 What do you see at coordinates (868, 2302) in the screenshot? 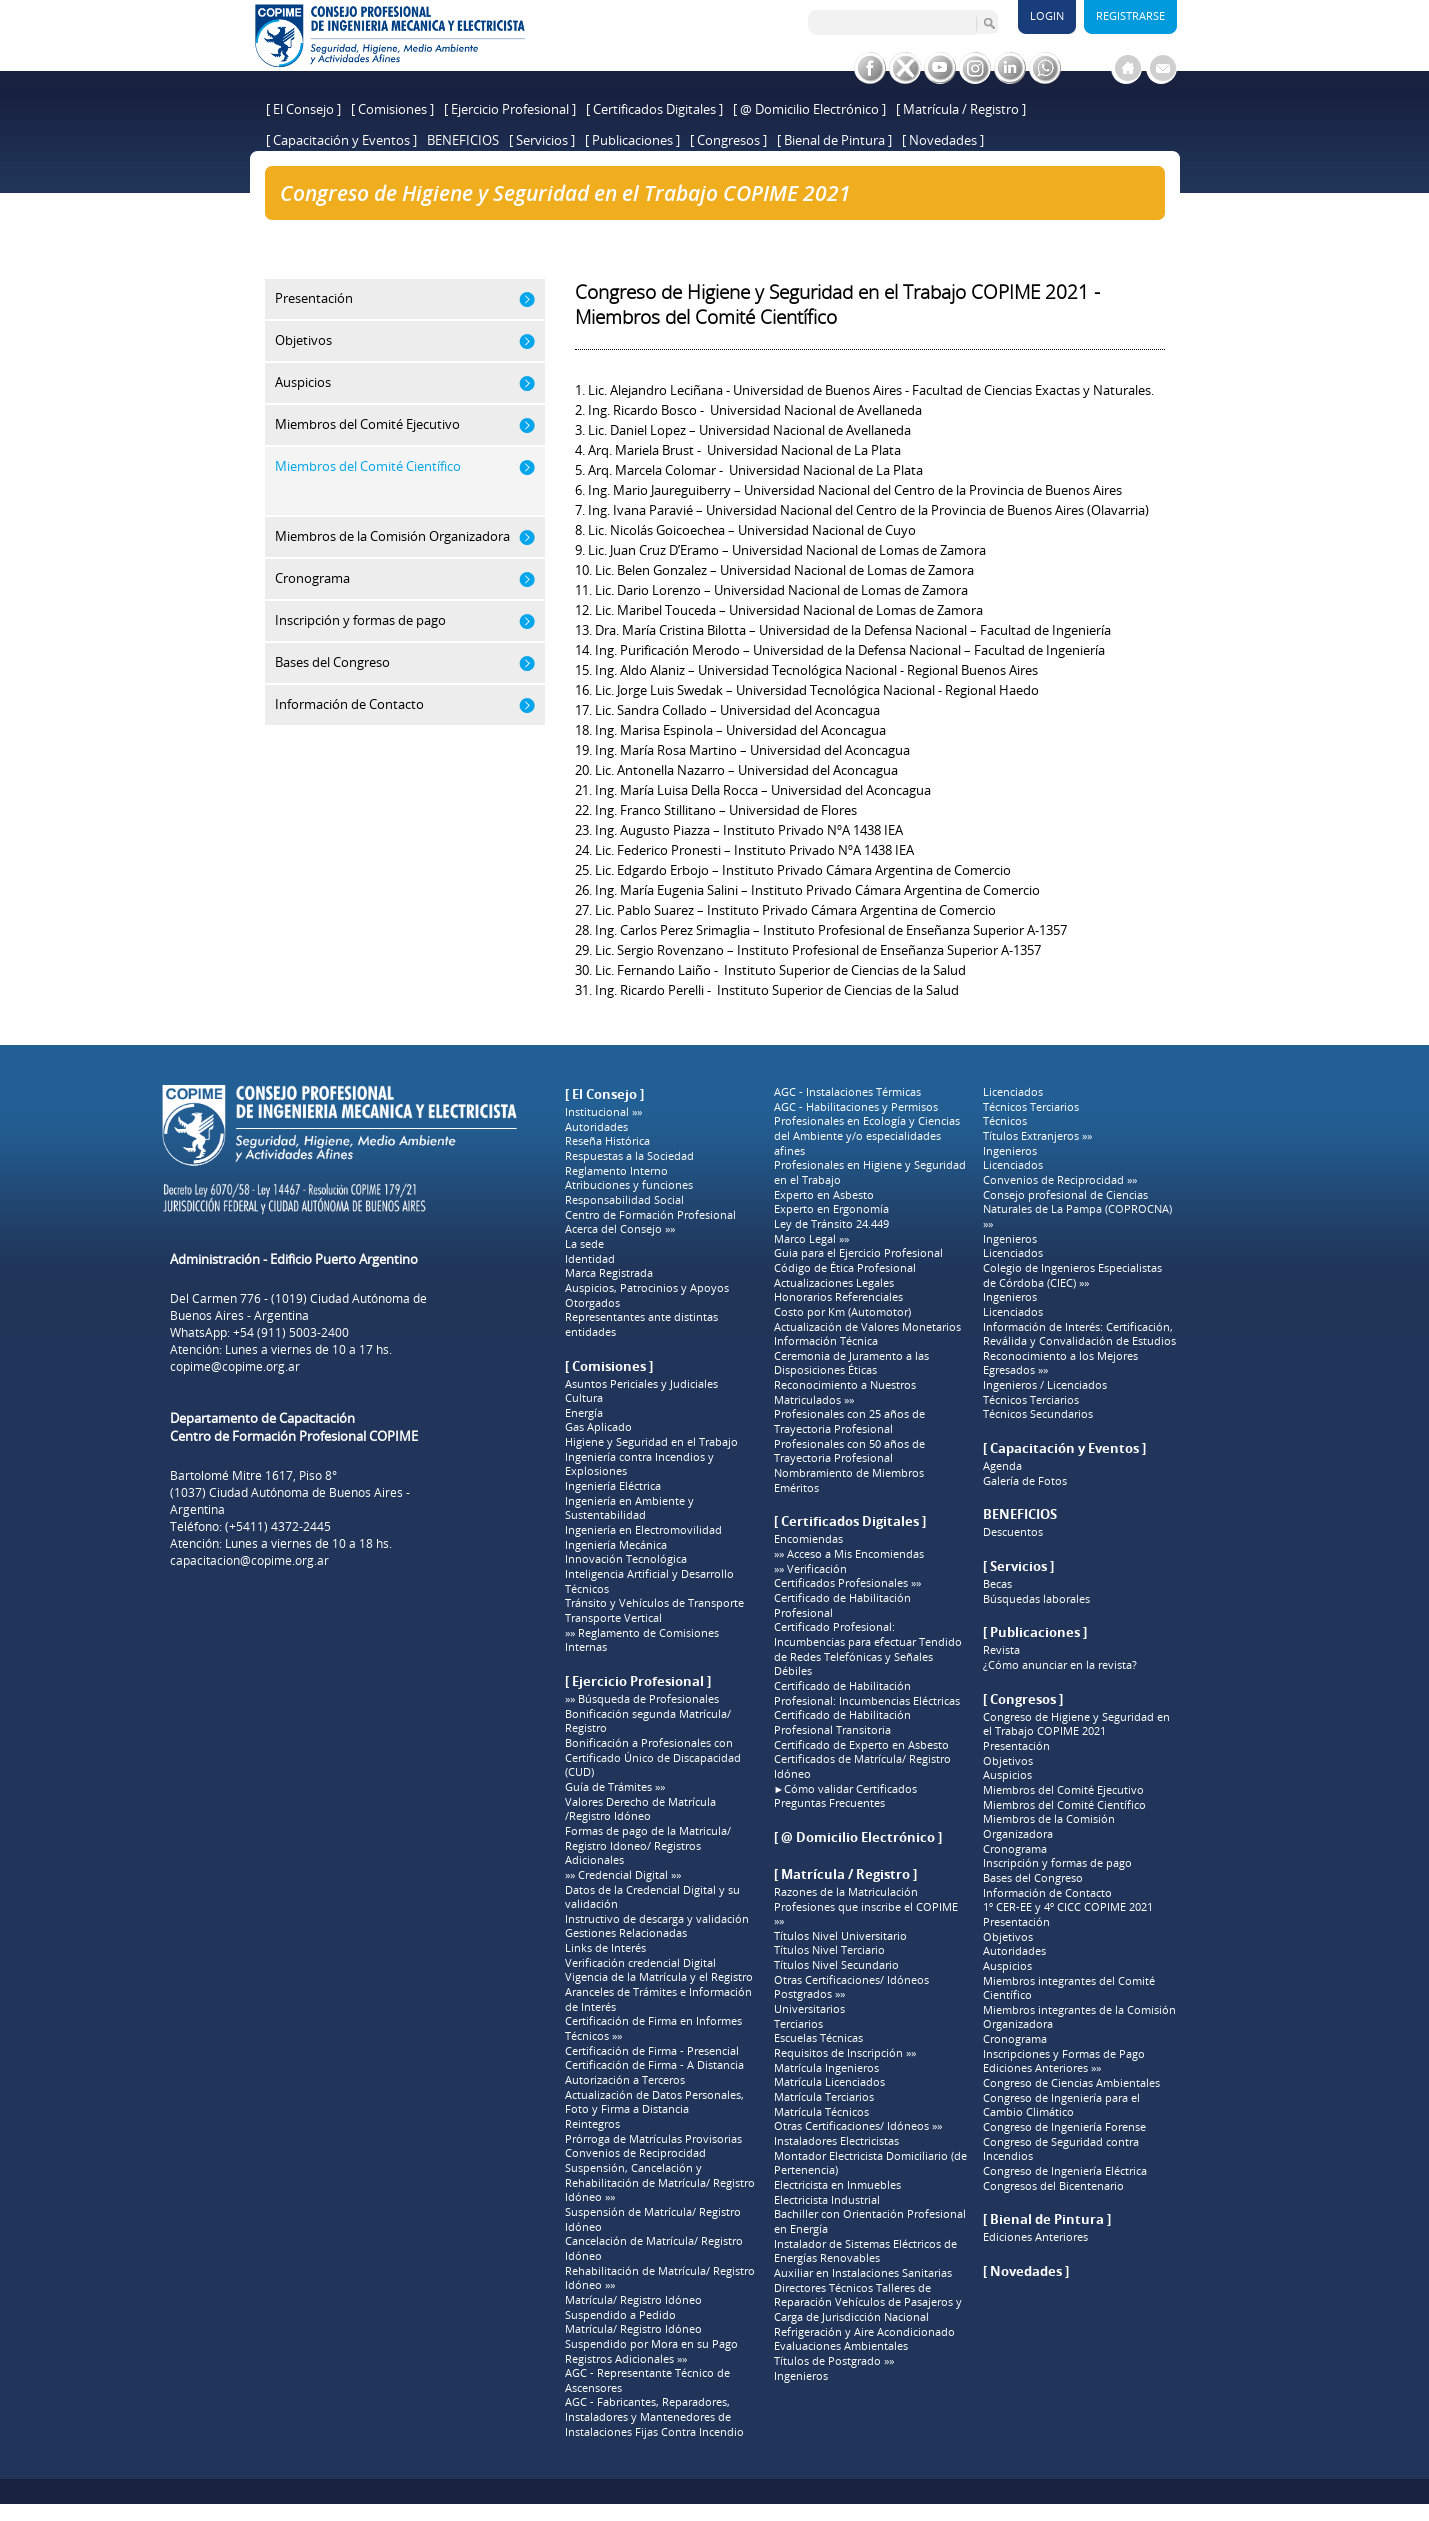
I see `Directores Técnicos Talleres de Reparación Vehículos de Pasajeros y Carga de Jurisdicción Nacional` at bounding box center [868, 2302].